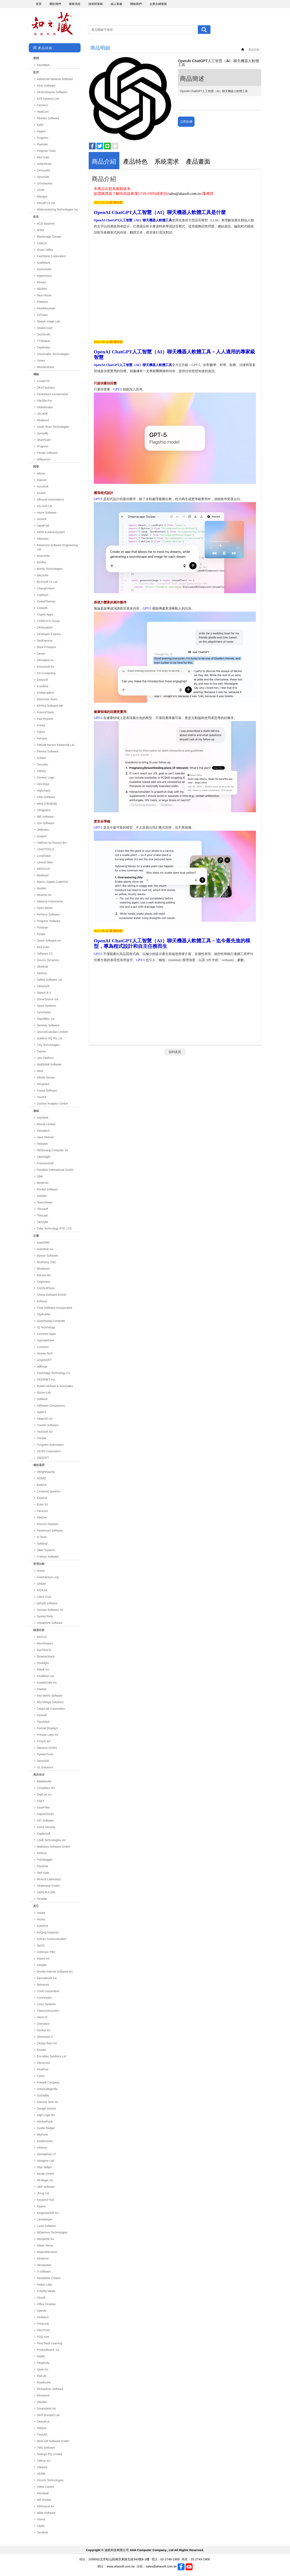  I want to click on Packmage Technology Co, so click(53, 1373).